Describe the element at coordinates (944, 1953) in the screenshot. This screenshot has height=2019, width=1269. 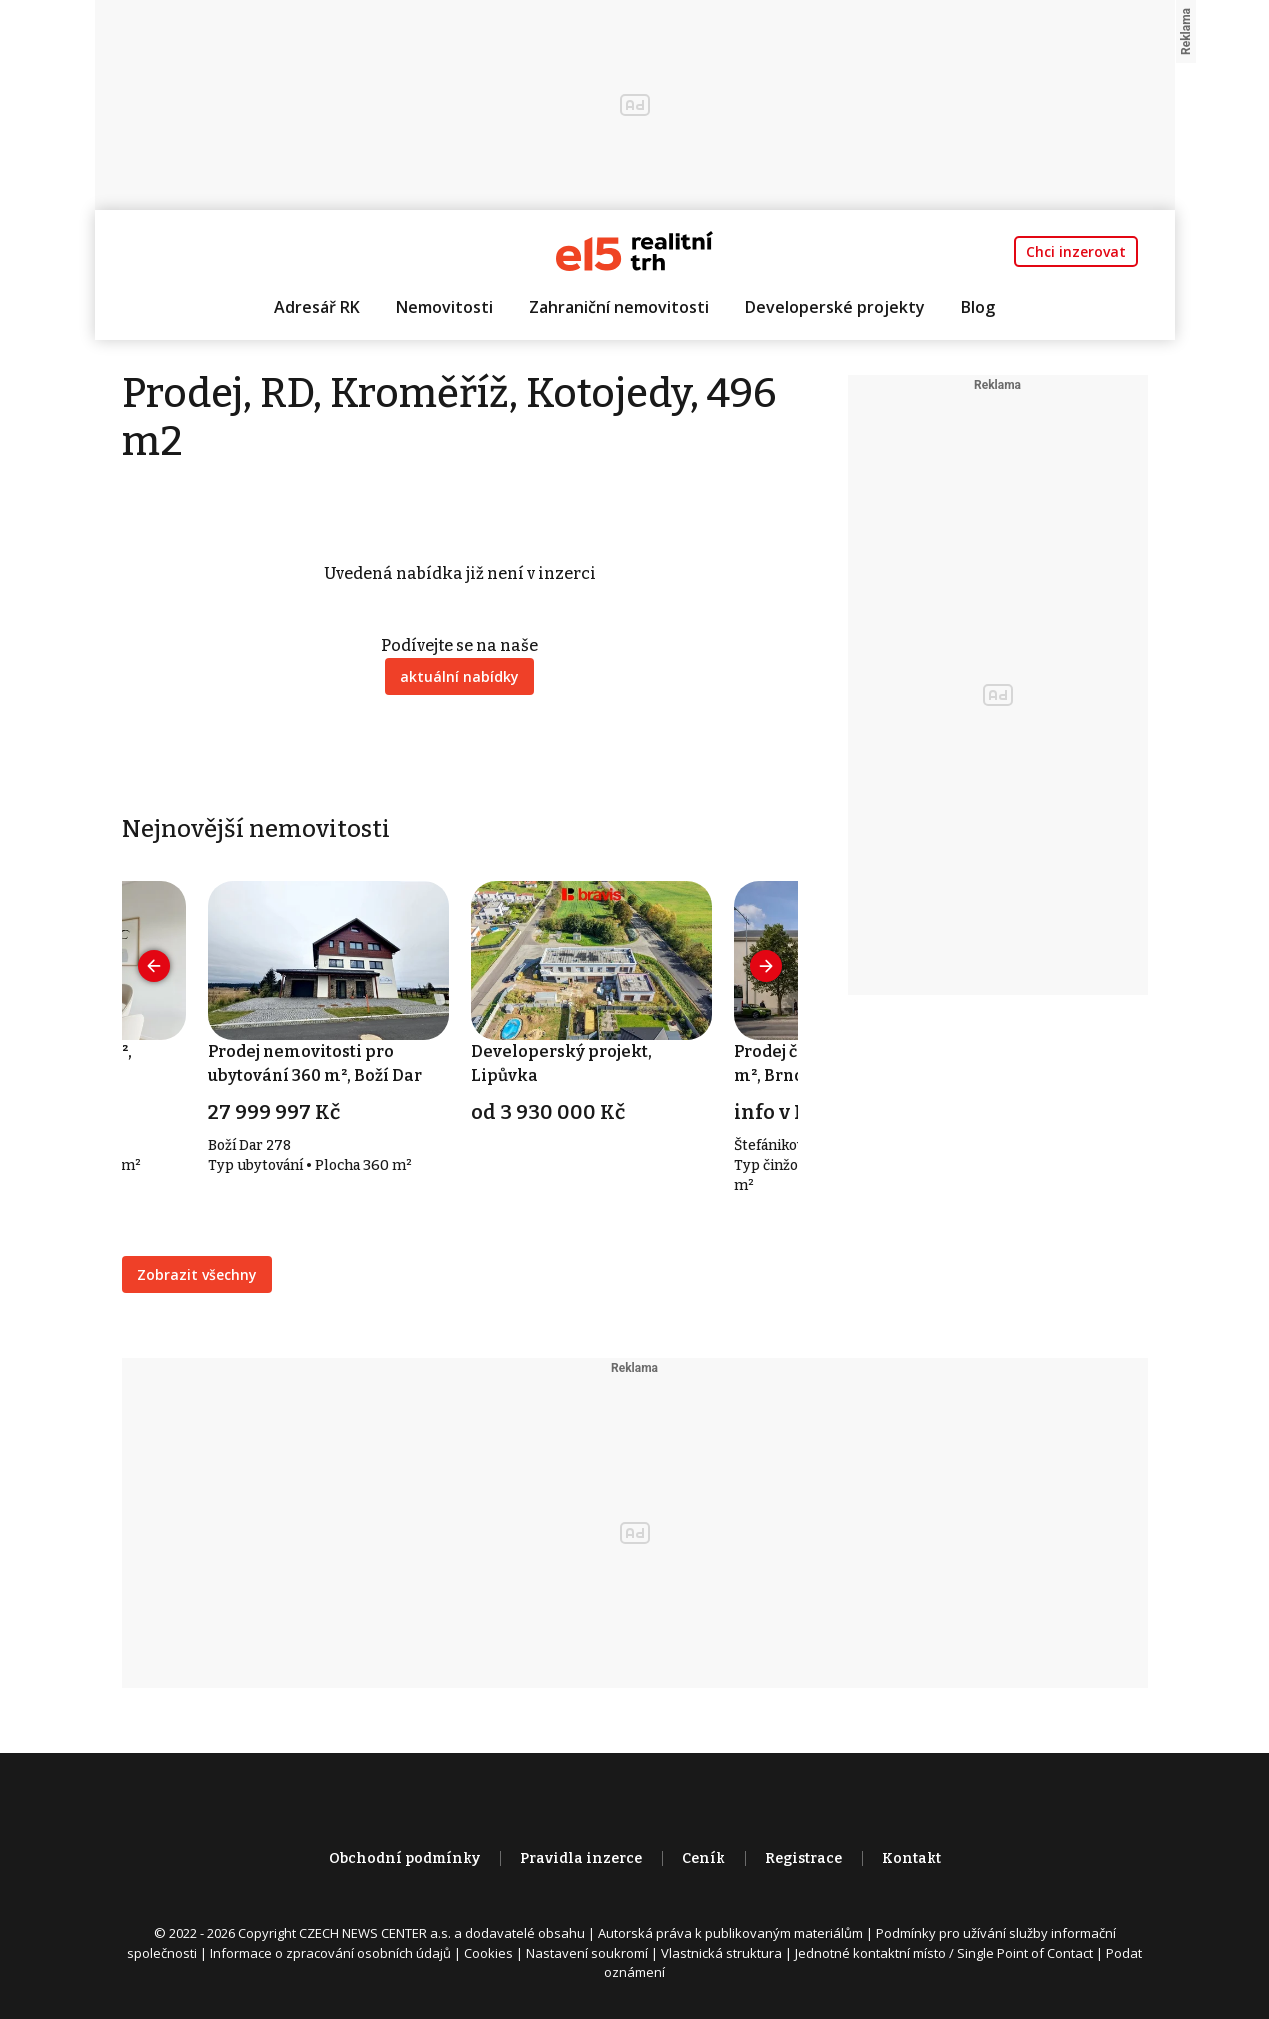
I see `Jednotné kontaktní místo / Single Point of Contact` at that location.